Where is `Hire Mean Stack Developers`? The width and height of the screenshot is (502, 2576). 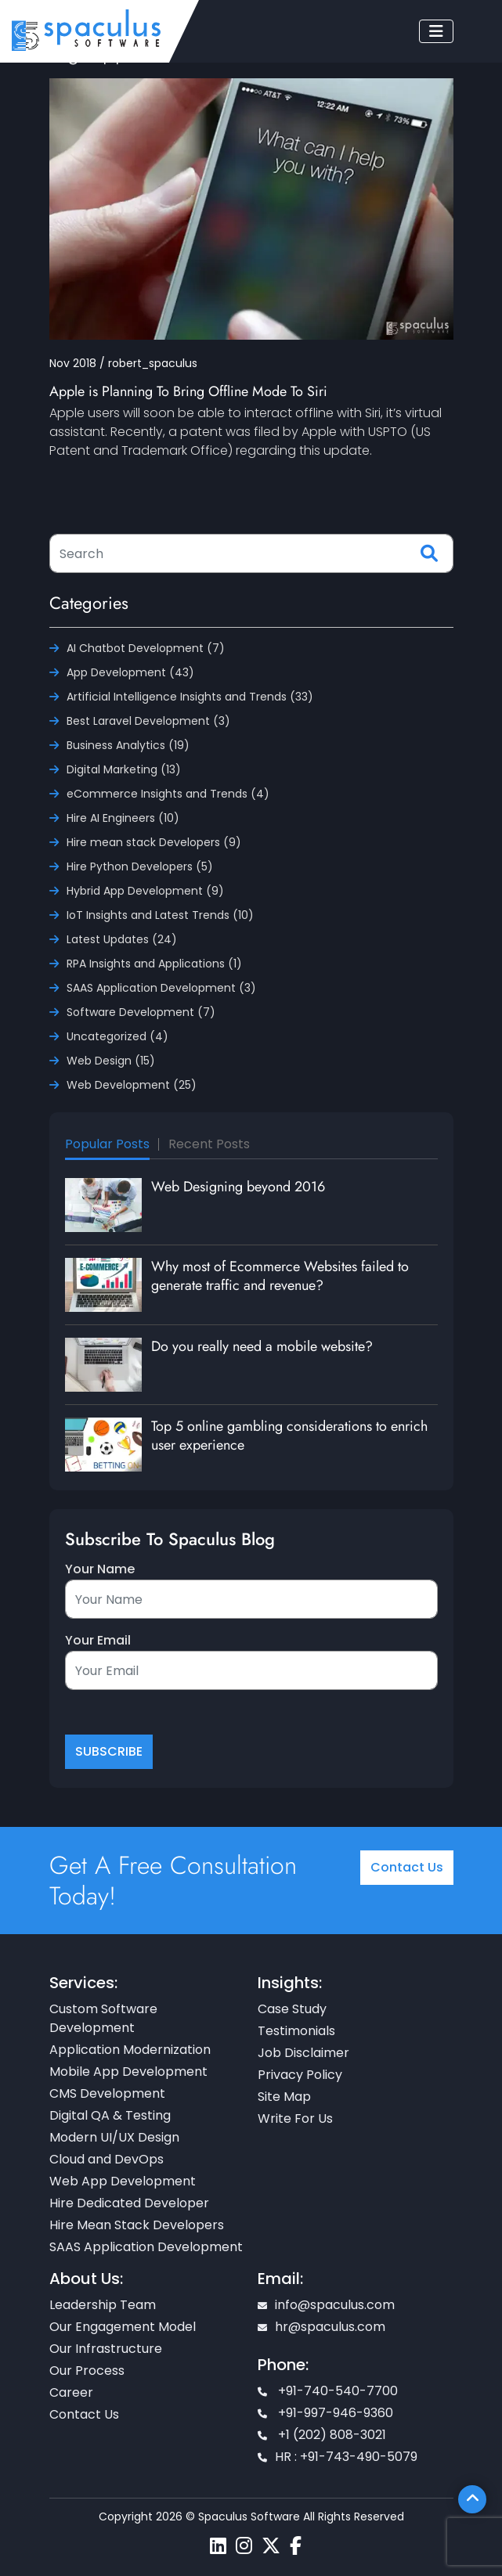 Hire Mean Stack Developers is located at coordinates (136, 2225).